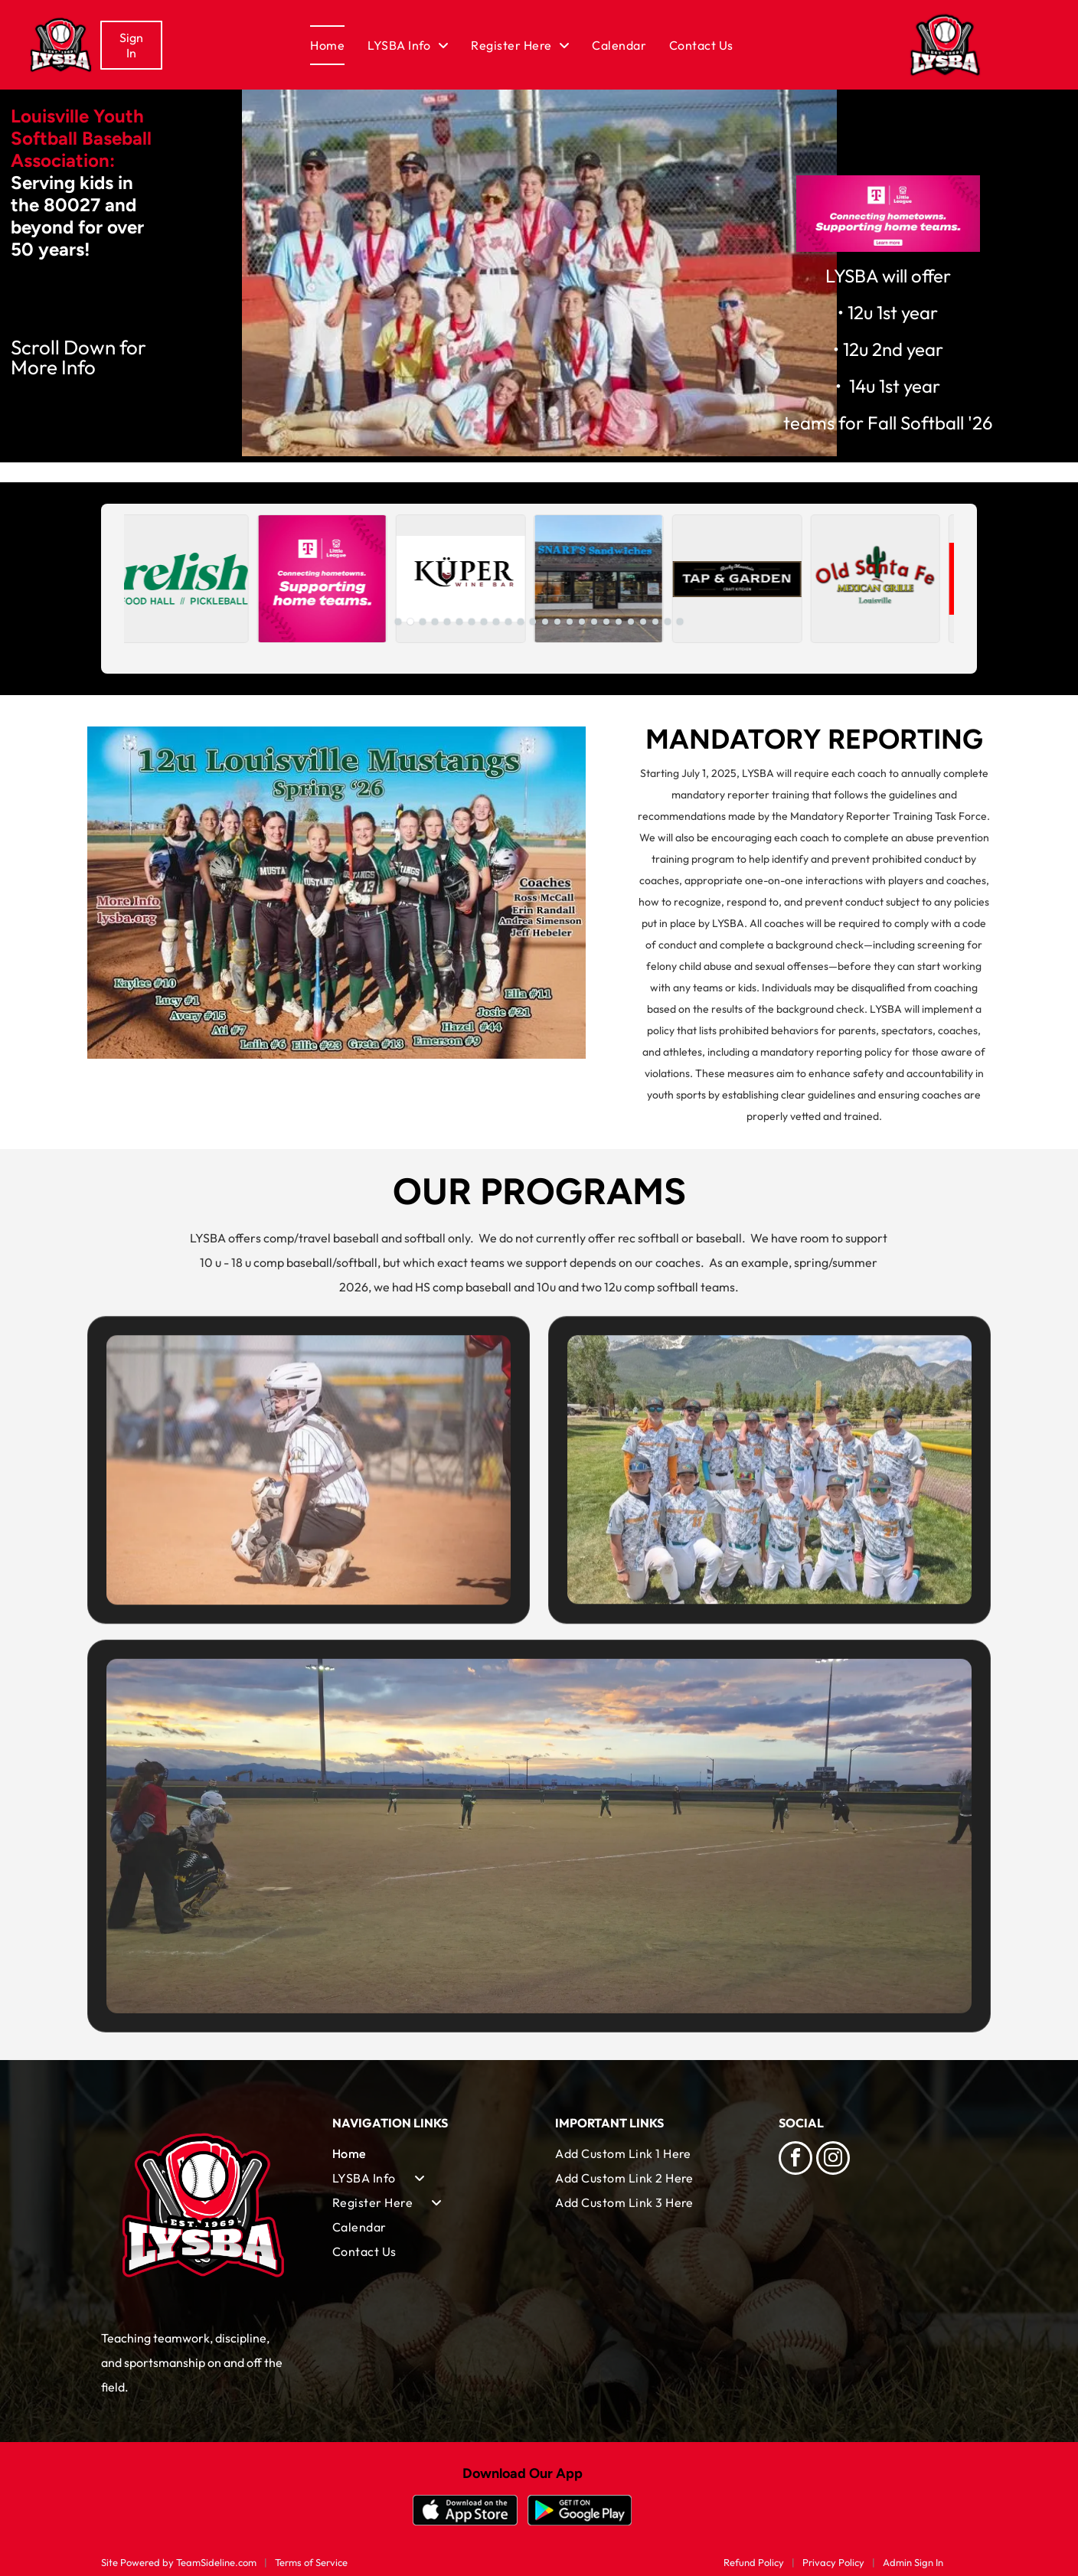 The height and width of the screenshot is (2576, 1078). I want to click on [go to slide 2], so click(410, 622).